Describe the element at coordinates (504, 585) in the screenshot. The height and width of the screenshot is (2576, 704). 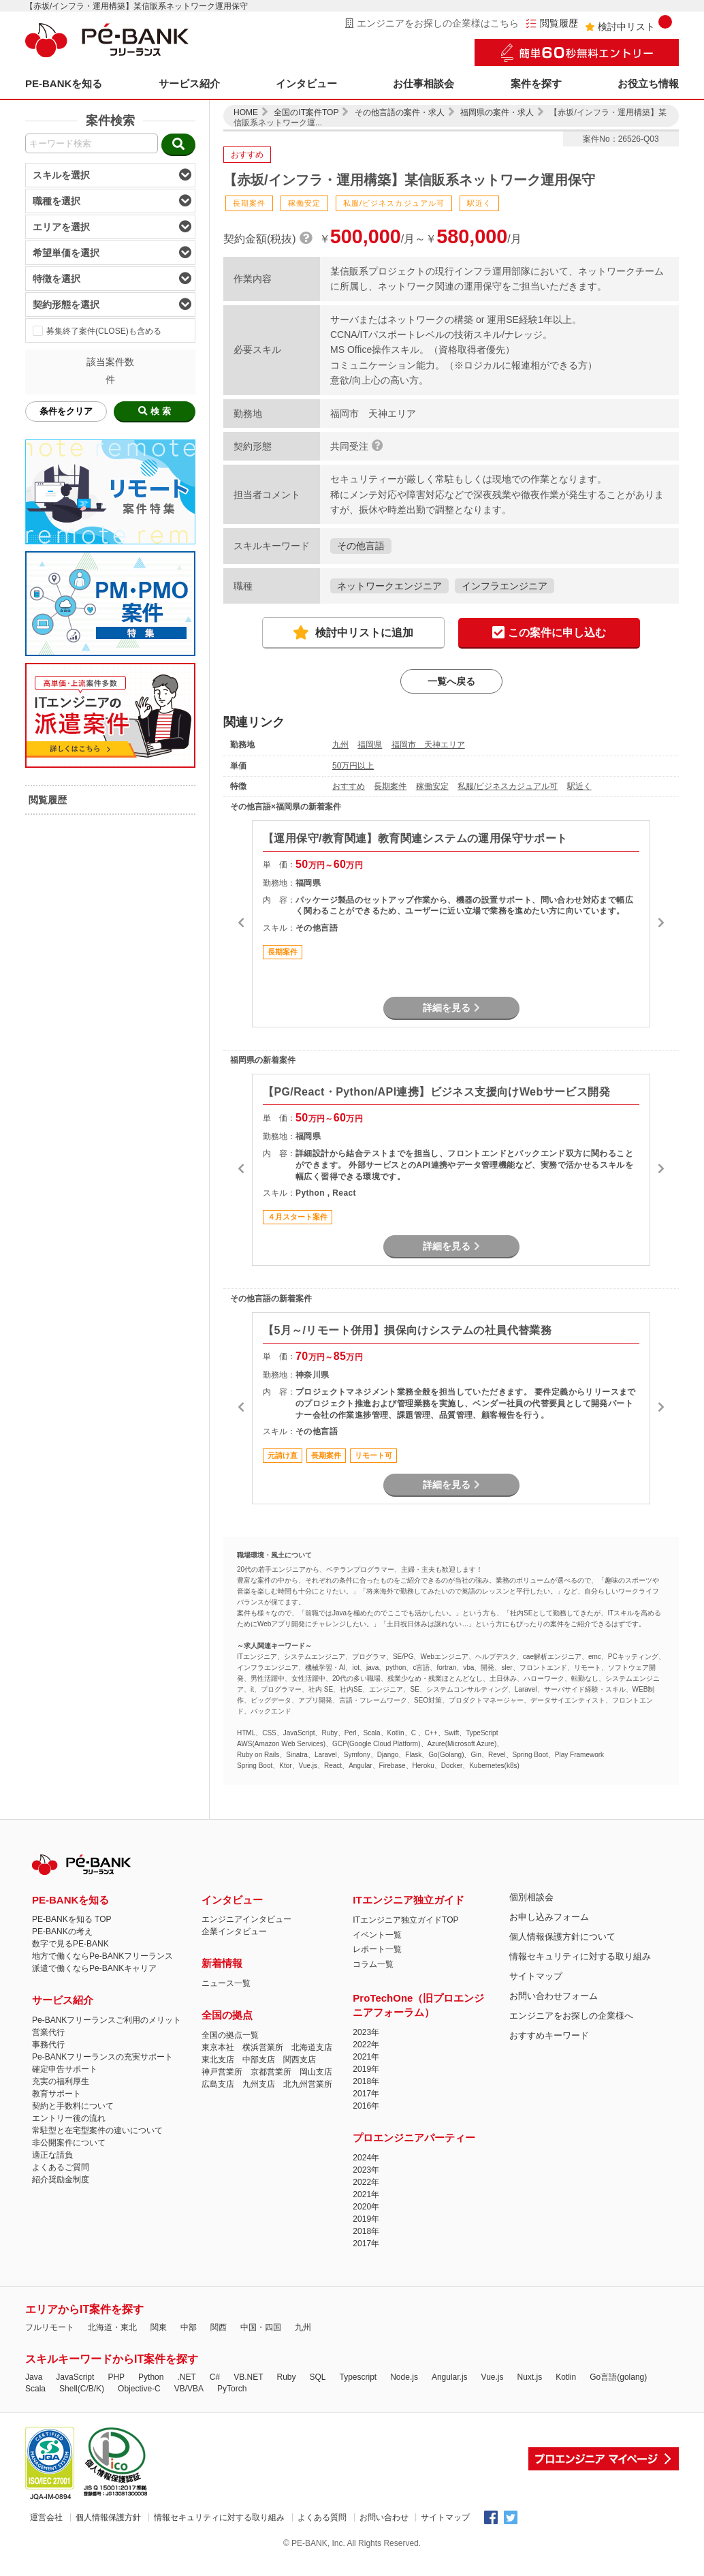
I see `インフラエンジニア` at that location.